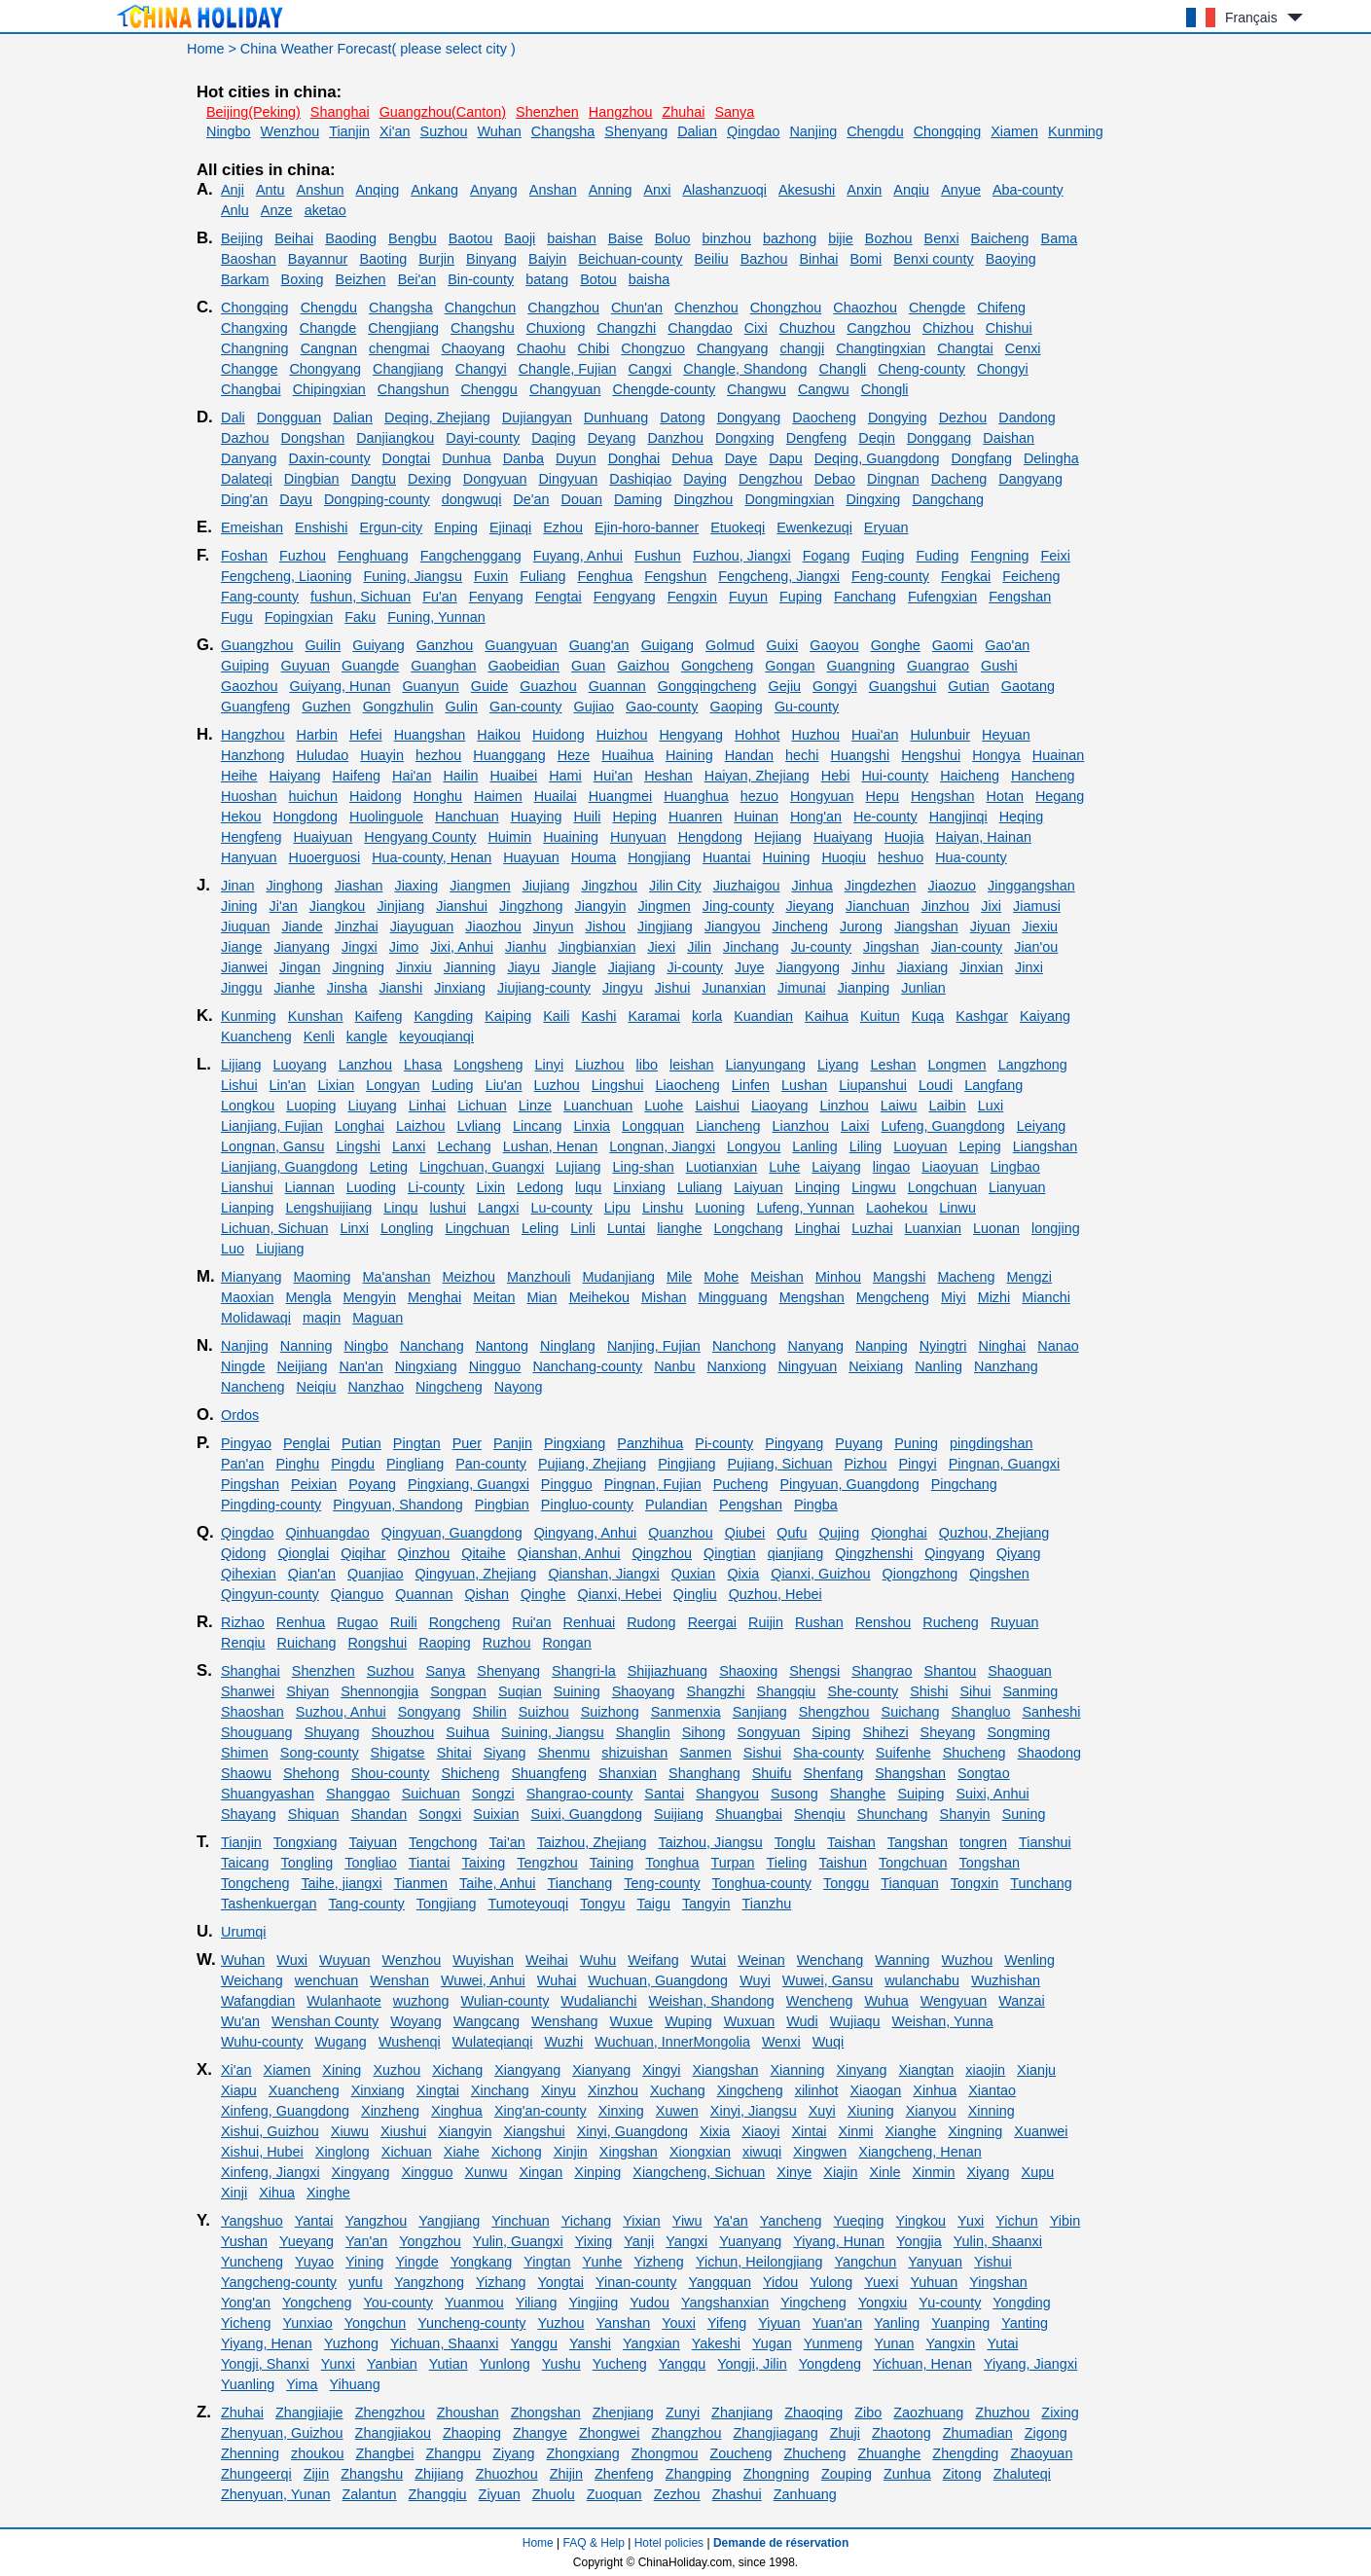  What do you see at coordinates (1040, 1883) in the screenshot?
I see `Tunchang` at bounding box center [1040, 1883].